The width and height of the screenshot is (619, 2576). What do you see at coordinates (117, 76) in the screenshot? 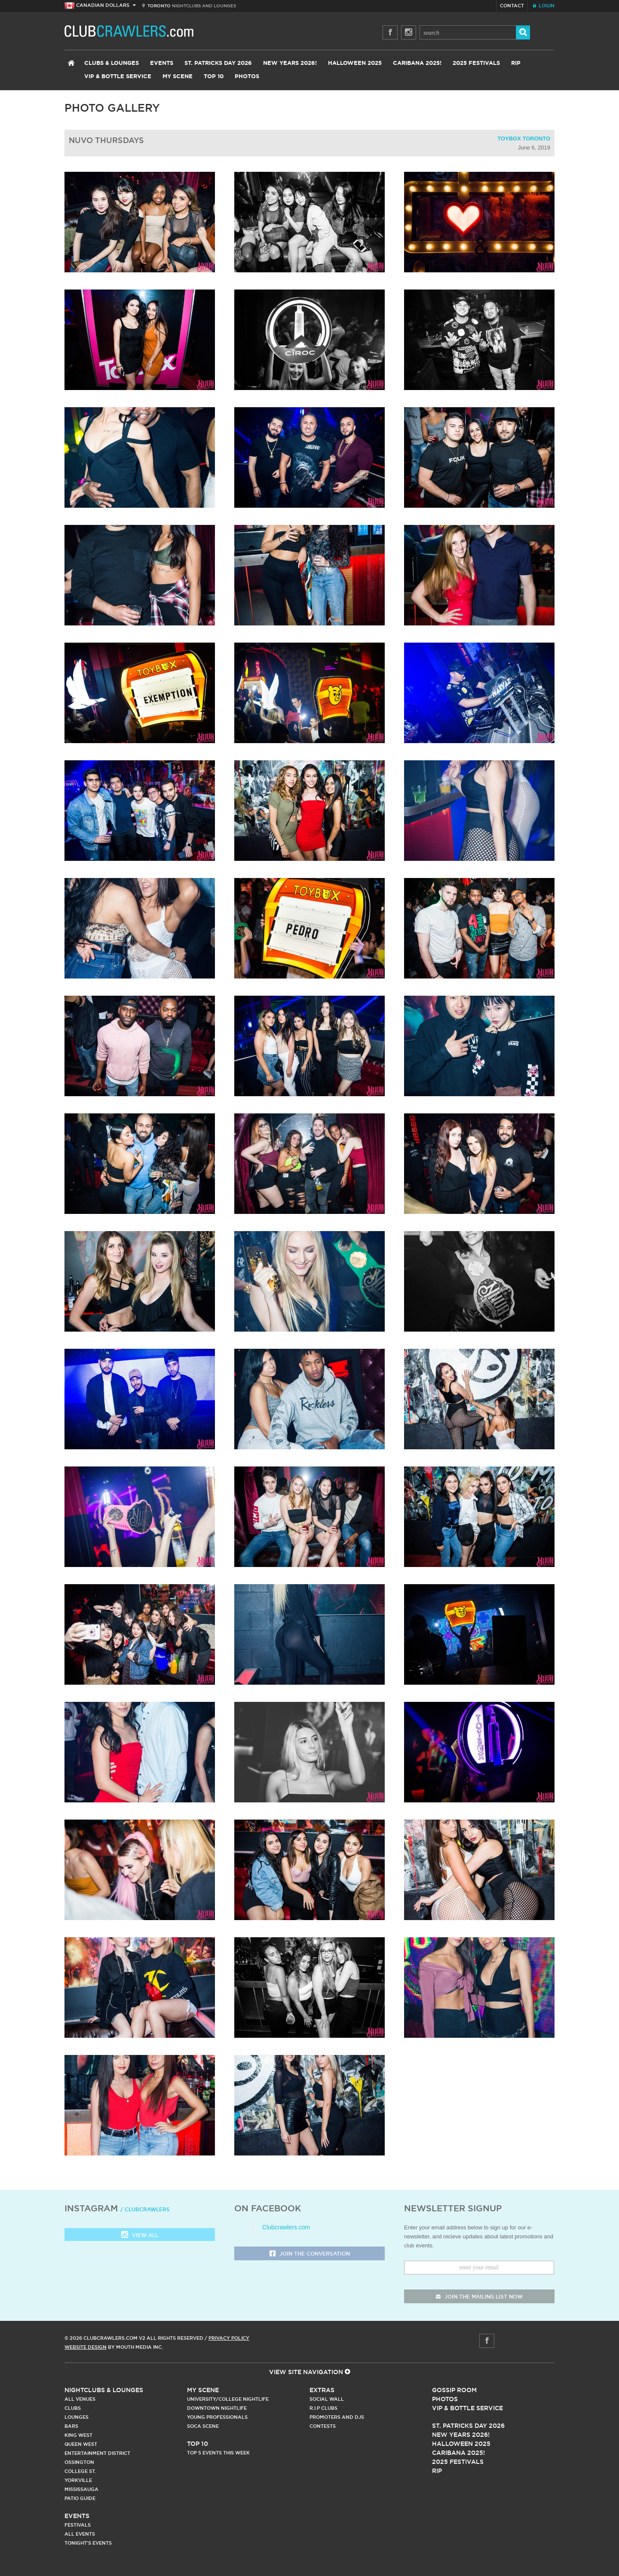
I see `VIP & Bottle Service` at bounding box center [117, 76].